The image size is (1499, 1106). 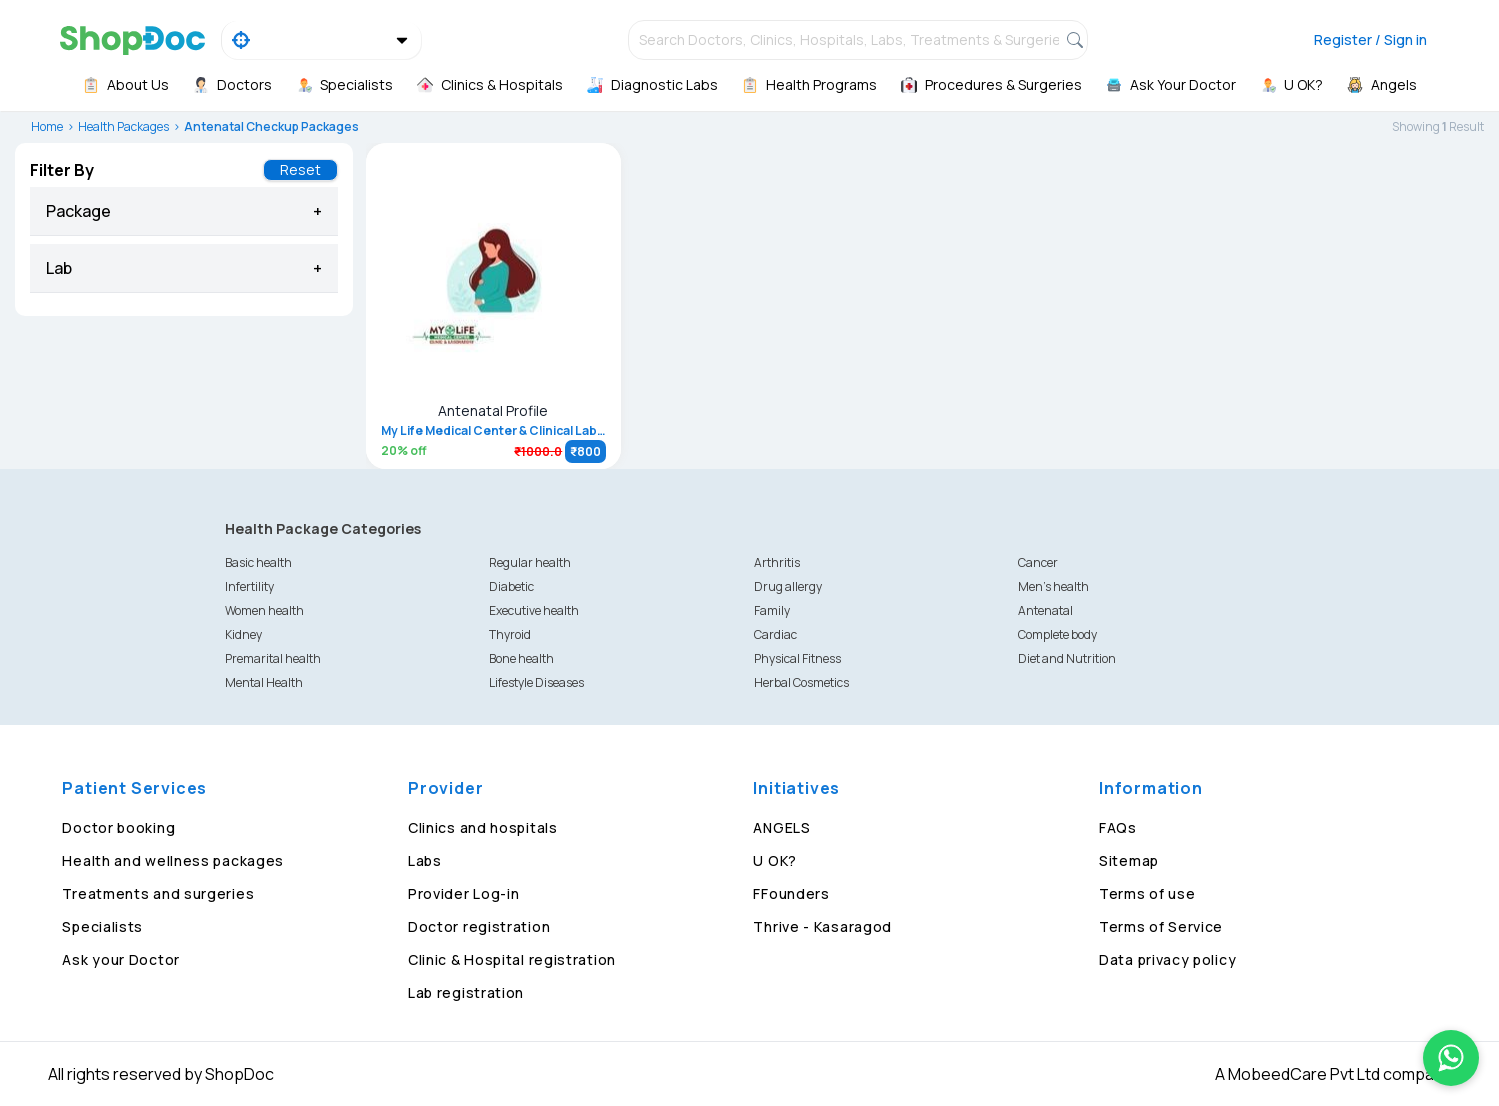 I want to click on Thyroid, so click(x=510, y=634).